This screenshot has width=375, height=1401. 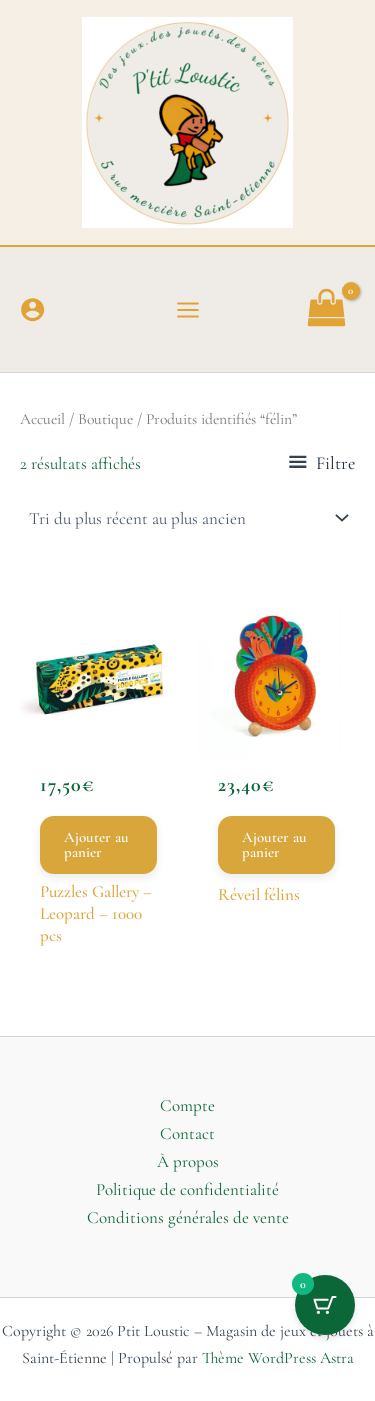 I want to click on Thème WordPress Astra, so click(x=278, y=1358).